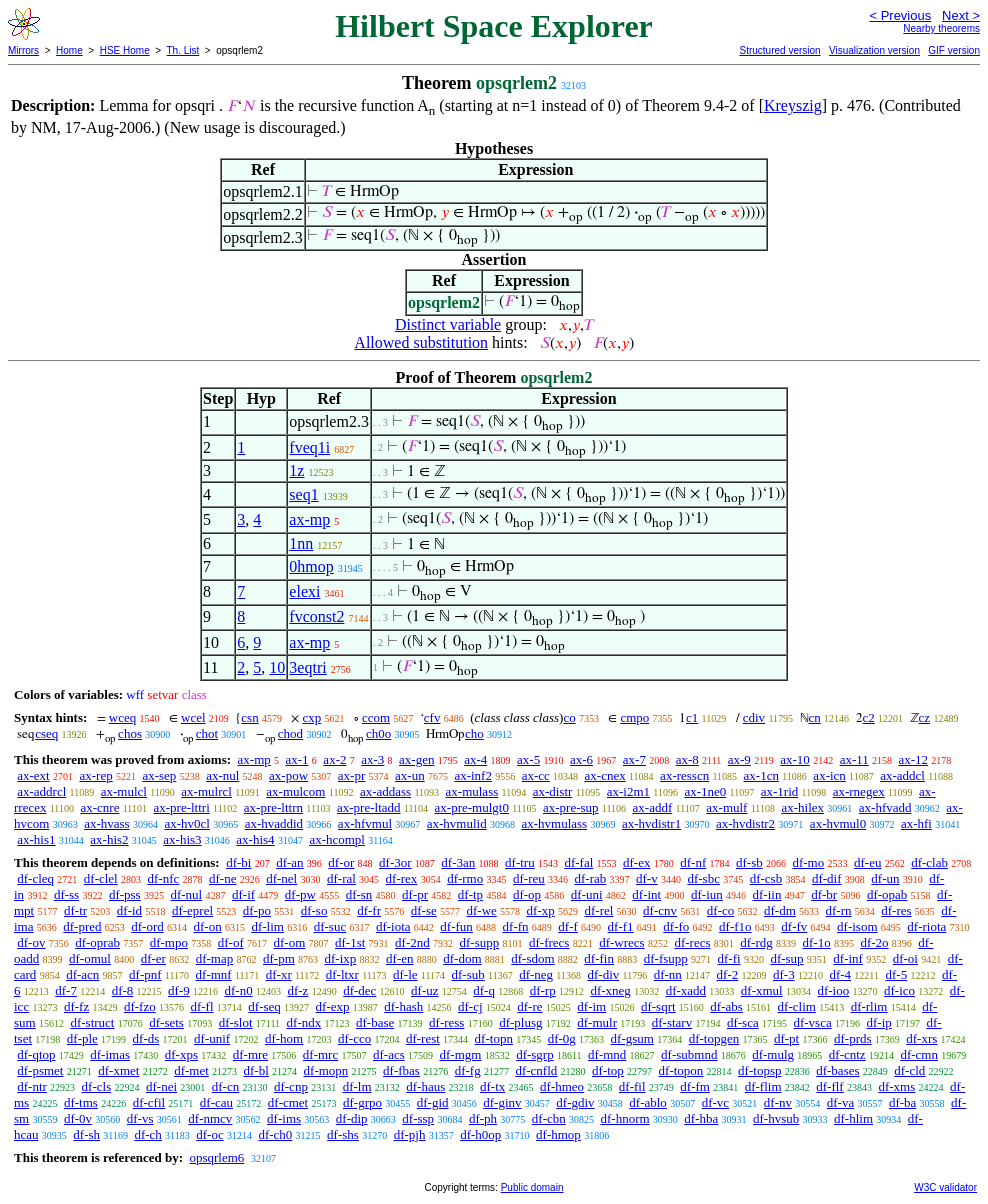 Image resolution: width=988 pixels, height=1204 pixels. Describe the element at coordinates (916, 823) in the screenshot. I see `ax-hfi` at that location.